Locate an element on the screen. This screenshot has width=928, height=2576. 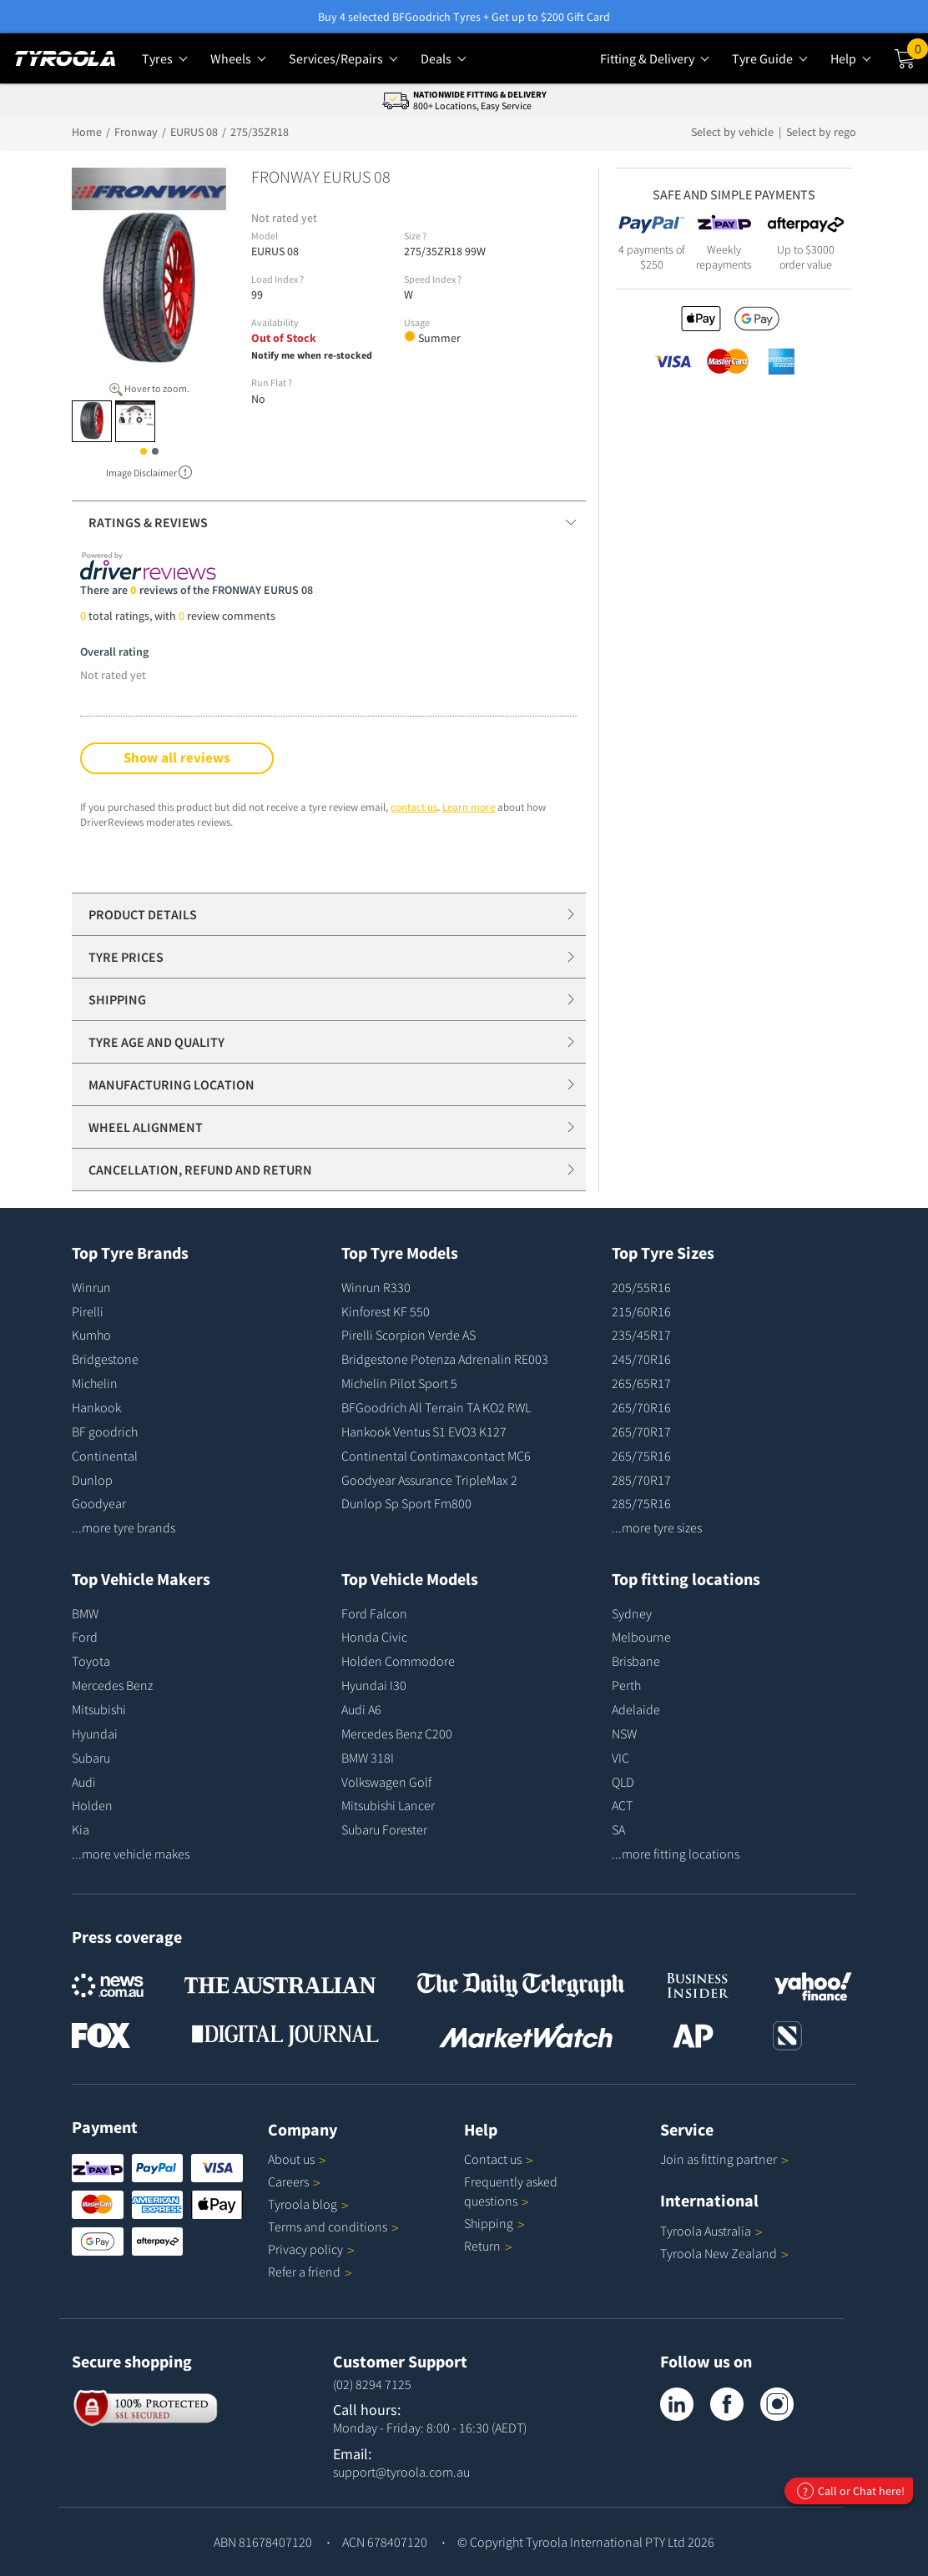
Honda Civic is located at coordinates (374, 1636).